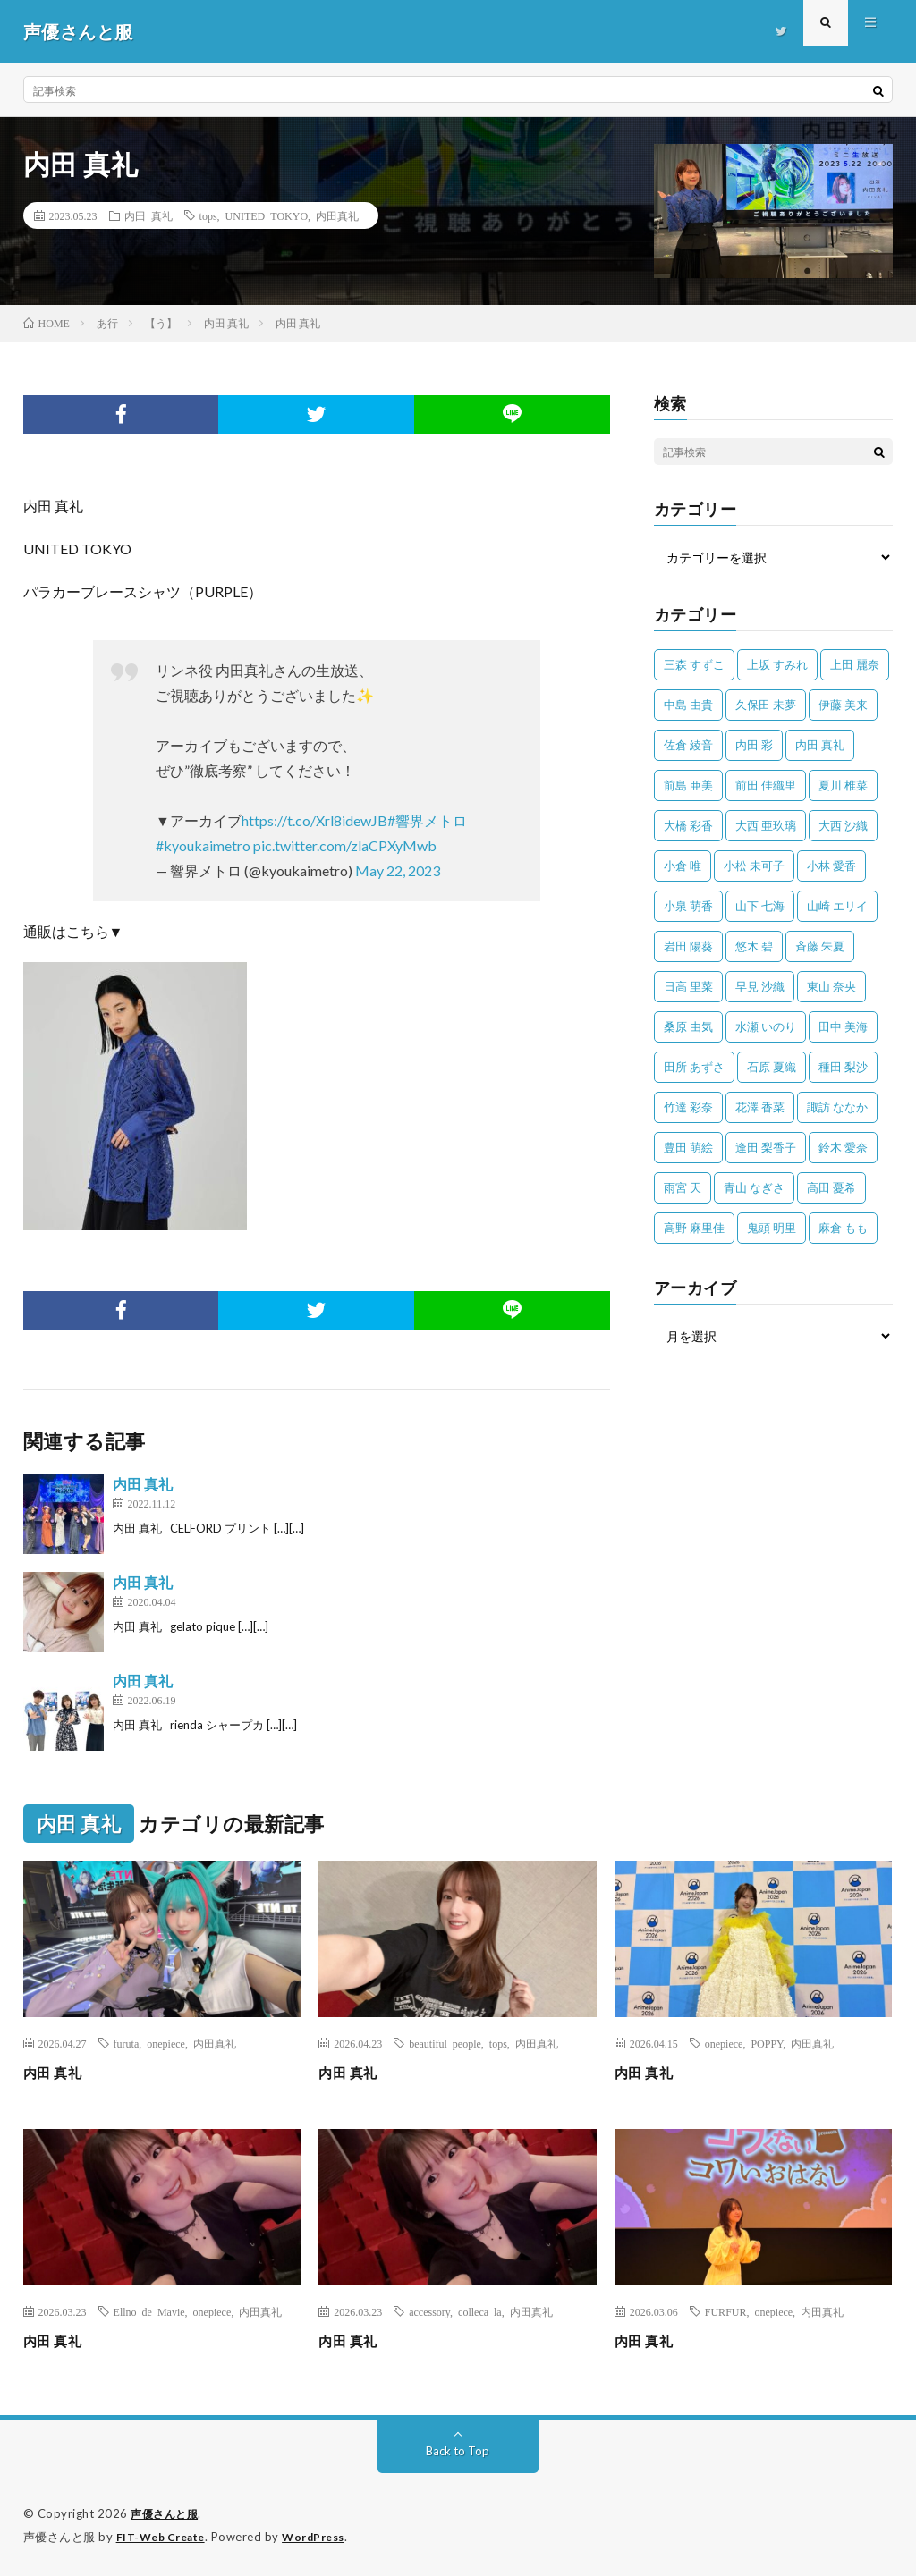 The width and height of the screenshot is (916, 2576). What do you see at coordinates (760, 1107) in the screenshot?
I see `花澤 香菜 [花澤 香菜 (110個の項目)]` at bounding box center [760, 1107].